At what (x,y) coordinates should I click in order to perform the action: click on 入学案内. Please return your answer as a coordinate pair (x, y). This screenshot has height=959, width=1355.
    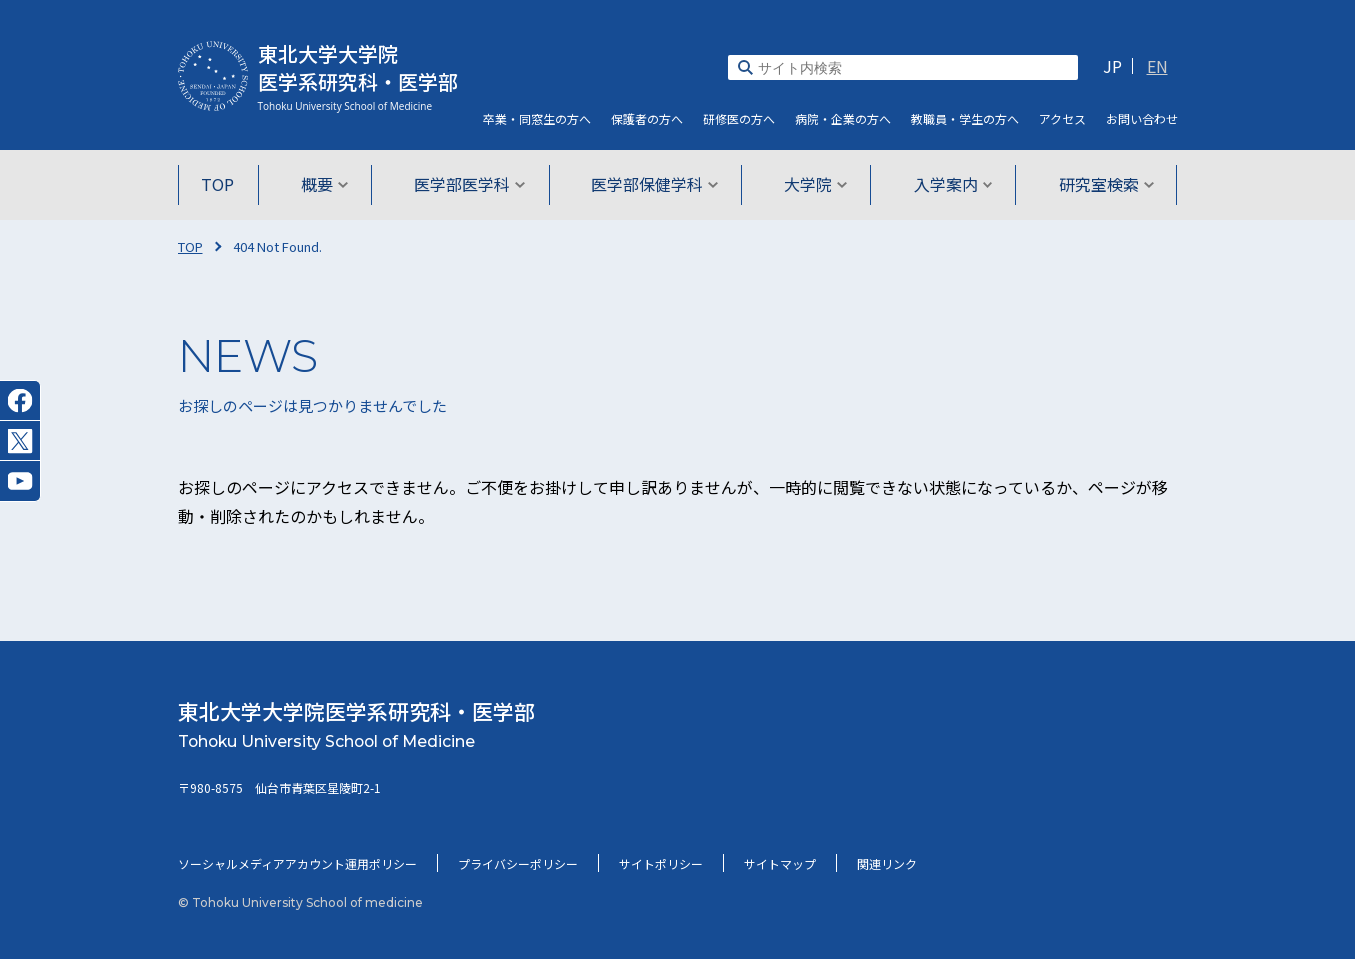
    Looking at the image, I should click on (948, 184).